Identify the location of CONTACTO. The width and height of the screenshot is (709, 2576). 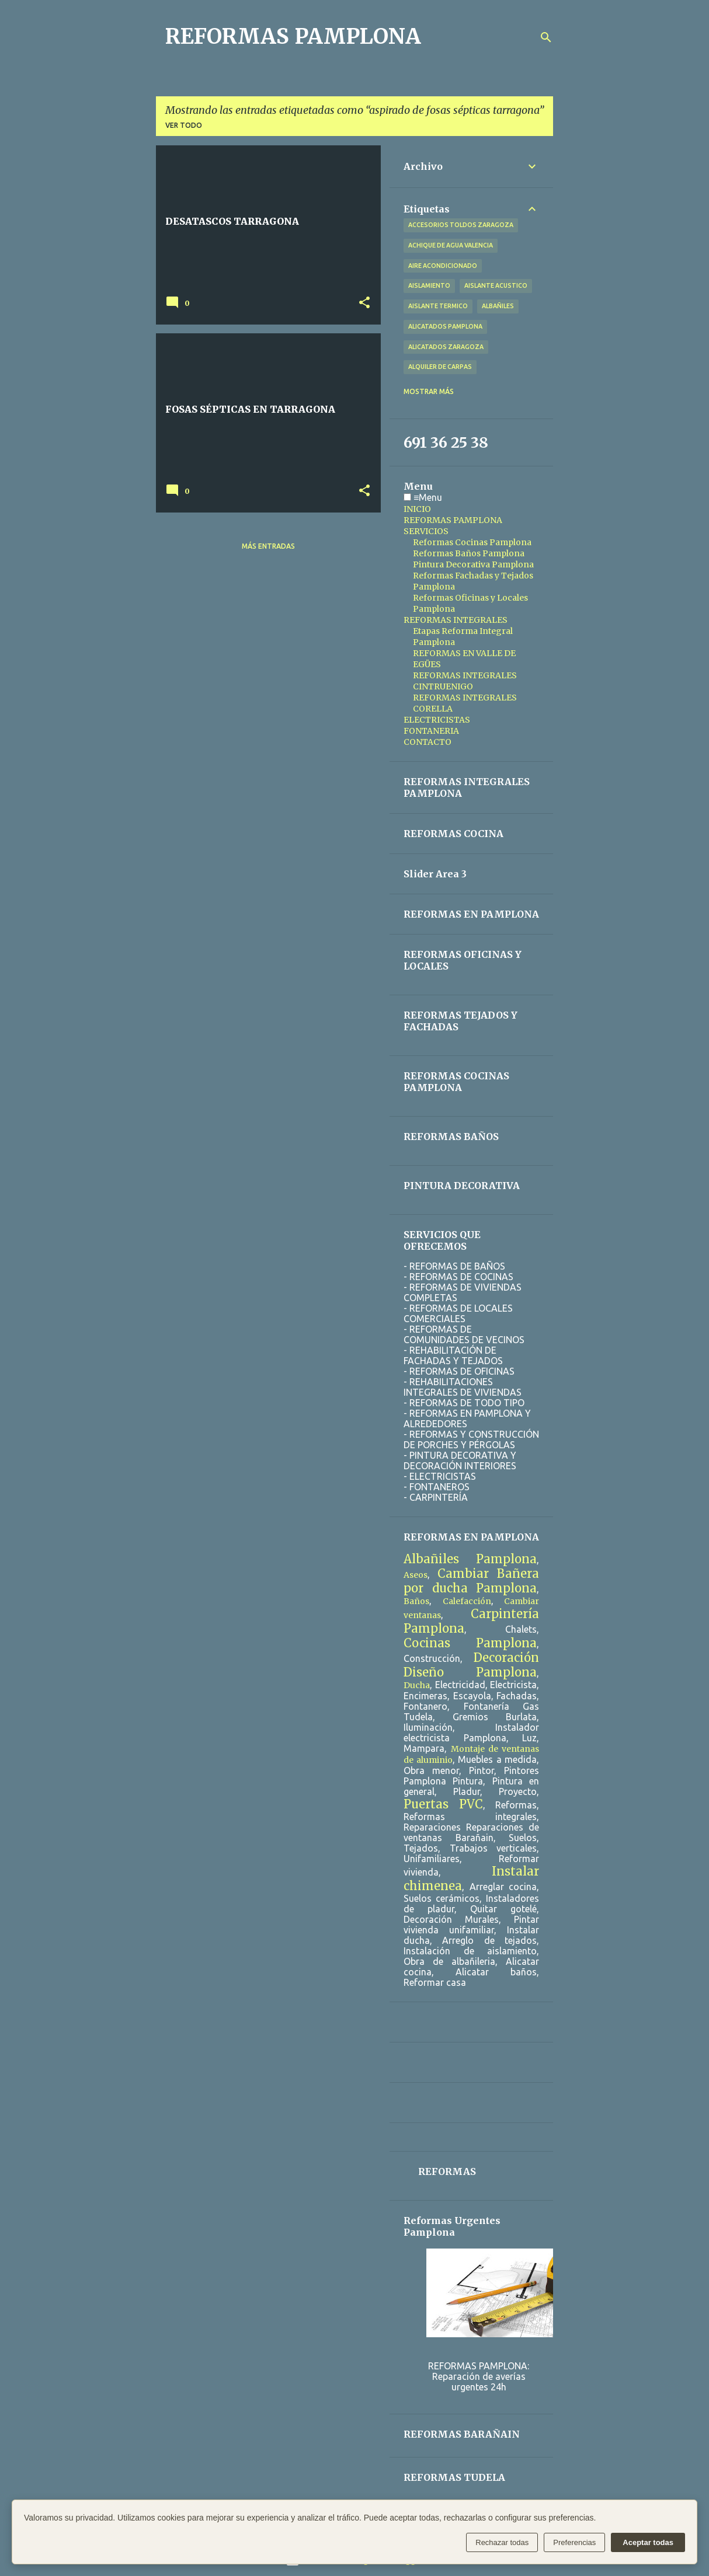
(427, 742).